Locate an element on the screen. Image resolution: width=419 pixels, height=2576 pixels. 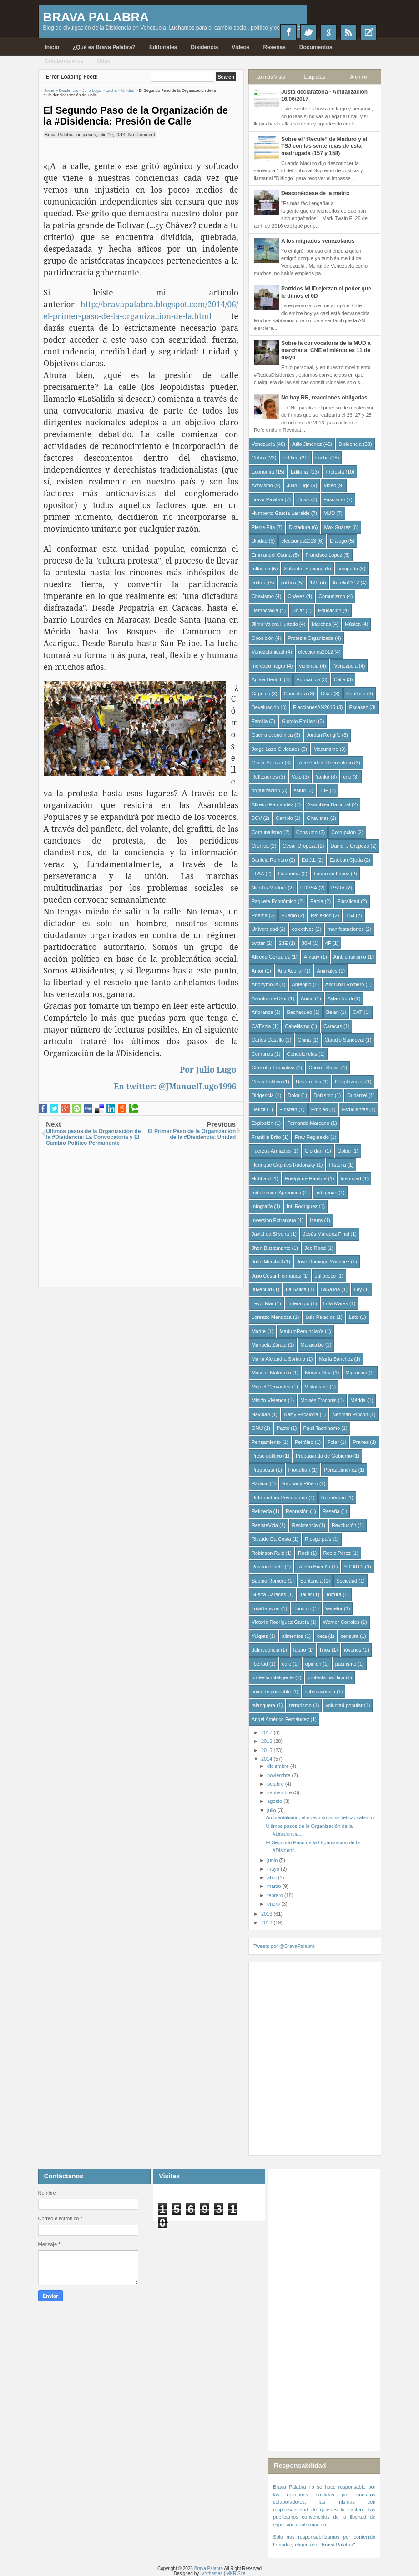
Pluralidad is located at coordinates (348, 901).